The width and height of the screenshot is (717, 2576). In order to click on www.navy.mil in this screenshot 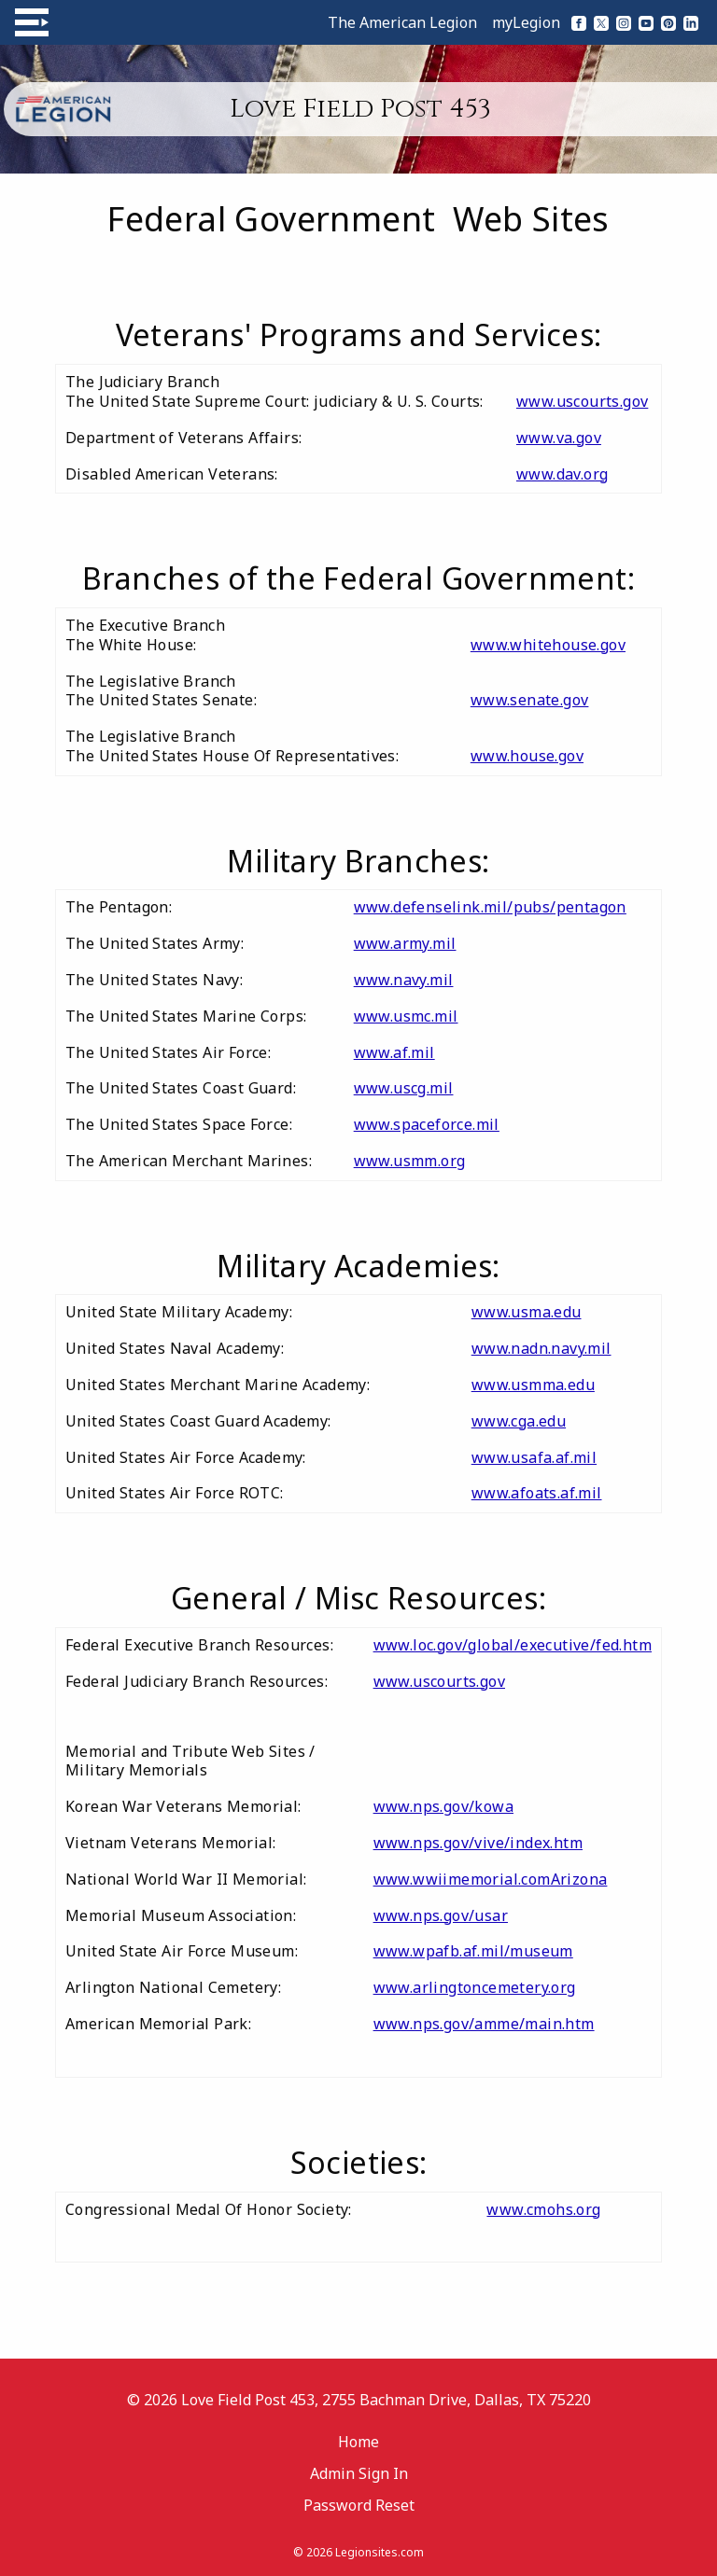, I will do `click(404, 979)`.